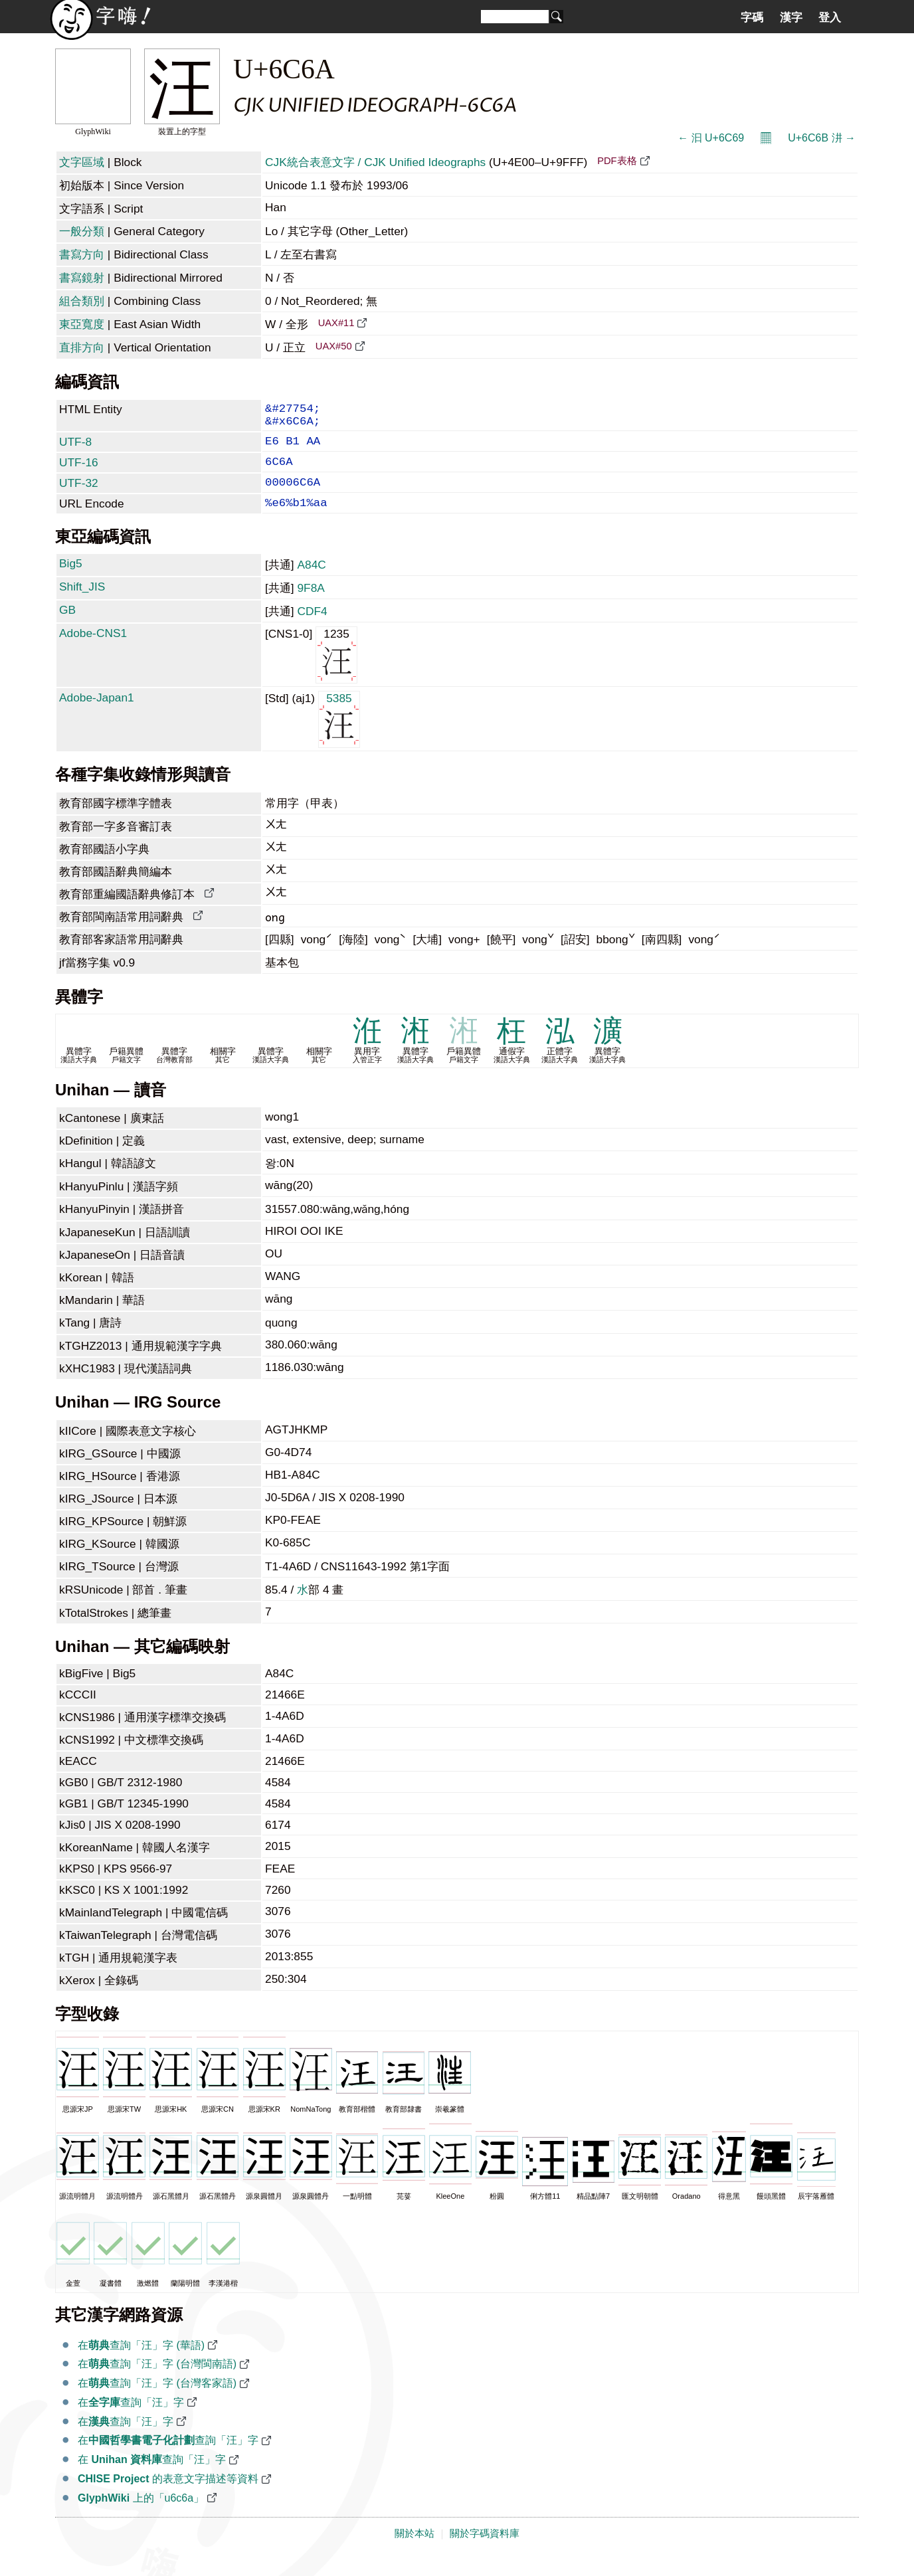 This screenshot has height=2576, width=914. What do you see at coordinates (81, 254) in the screenshot?
I see `書寫方向` at bounding box center [81, 254].